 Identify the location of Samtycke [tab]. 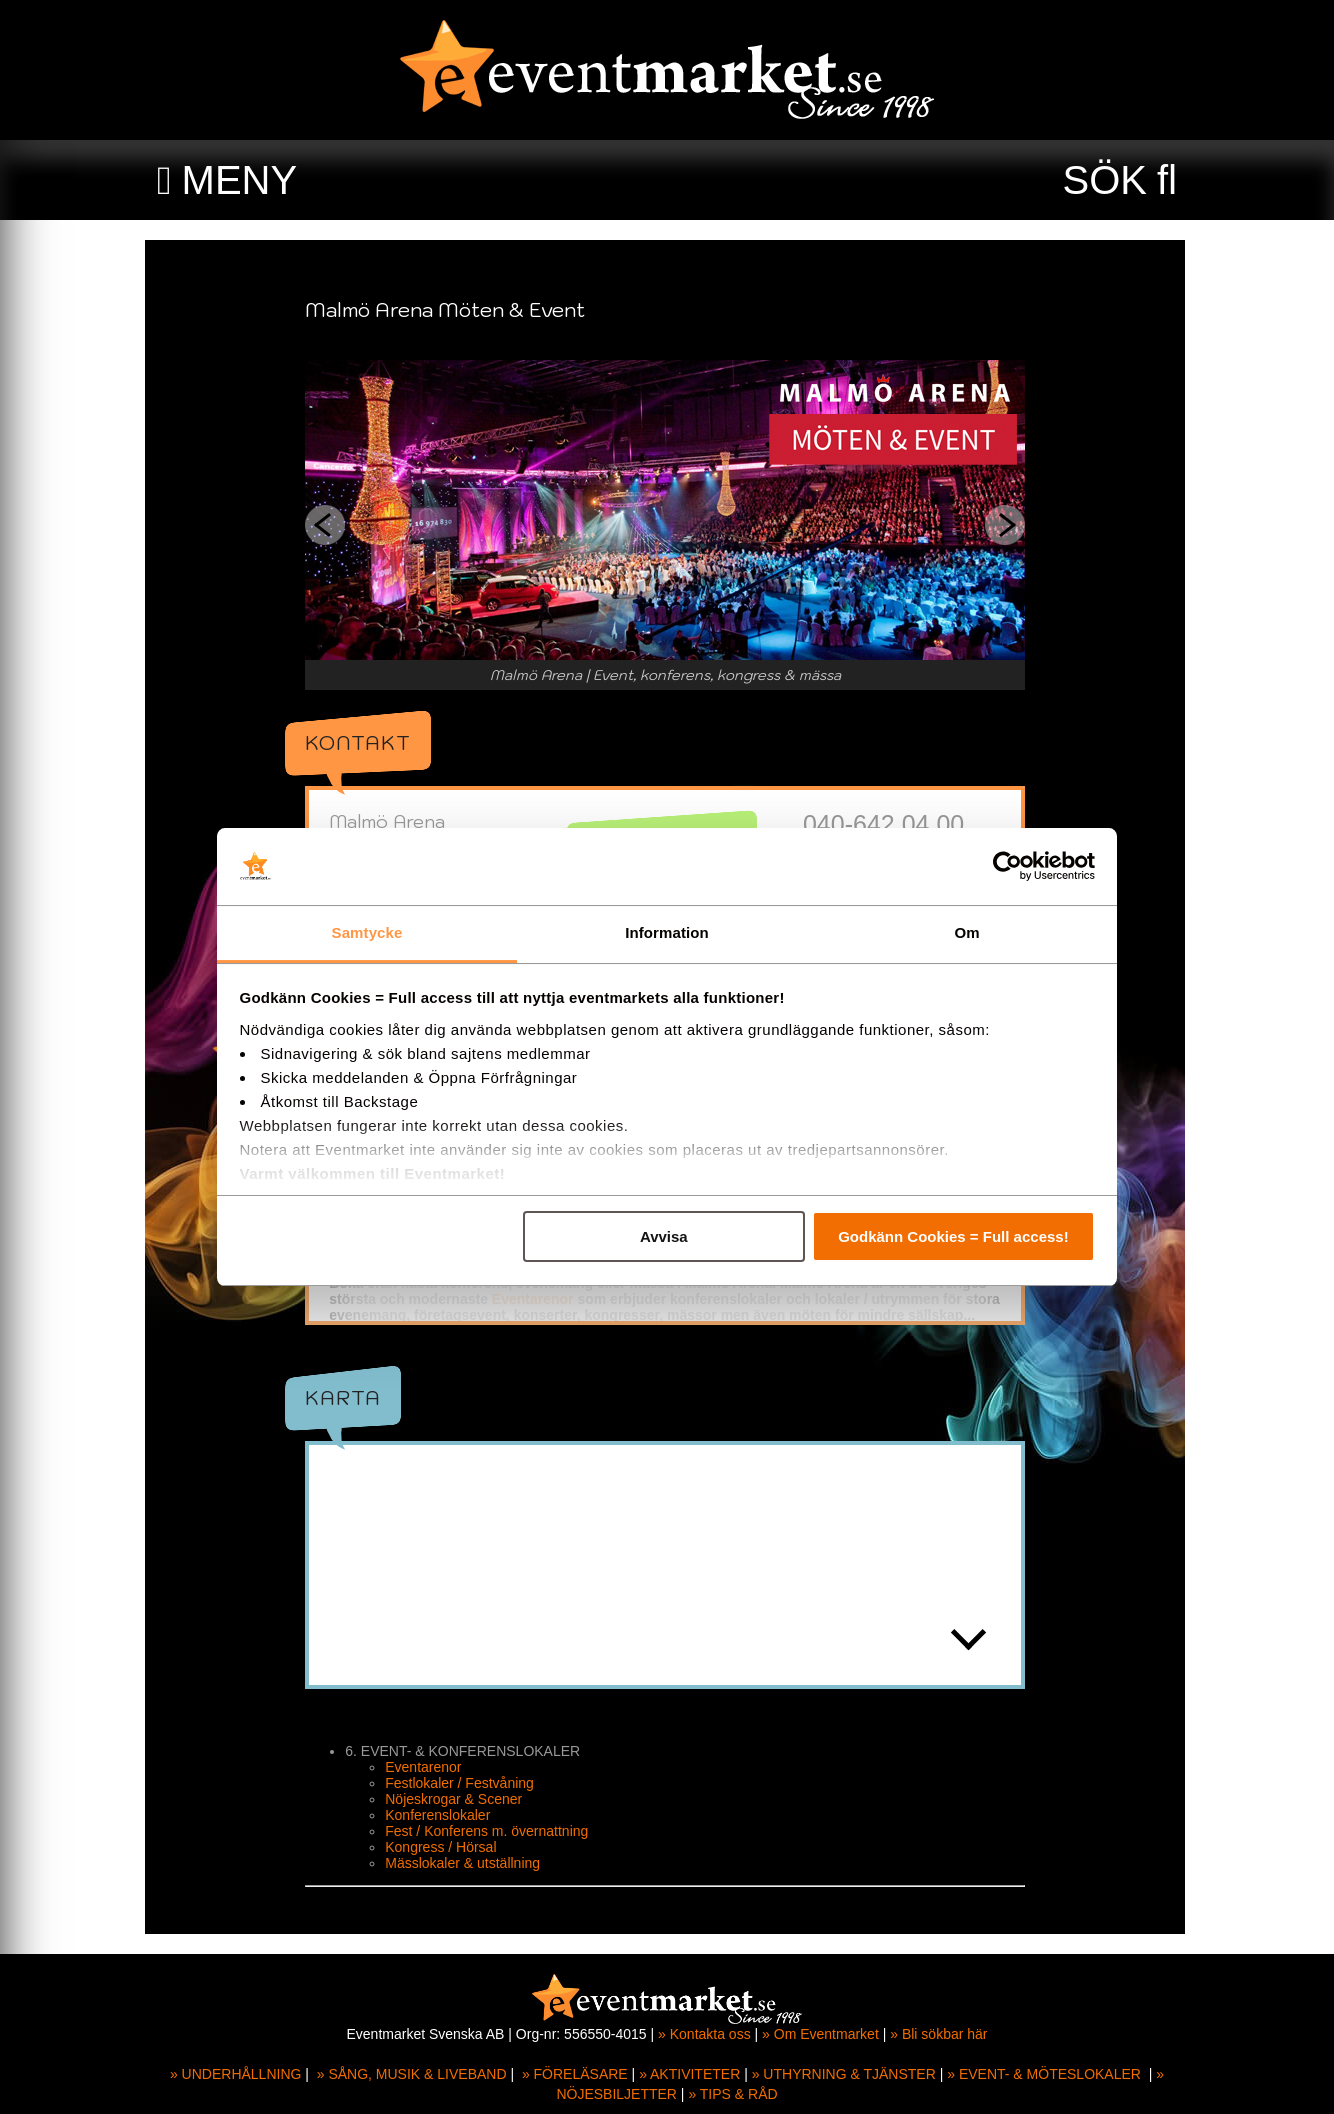
(367, 932).